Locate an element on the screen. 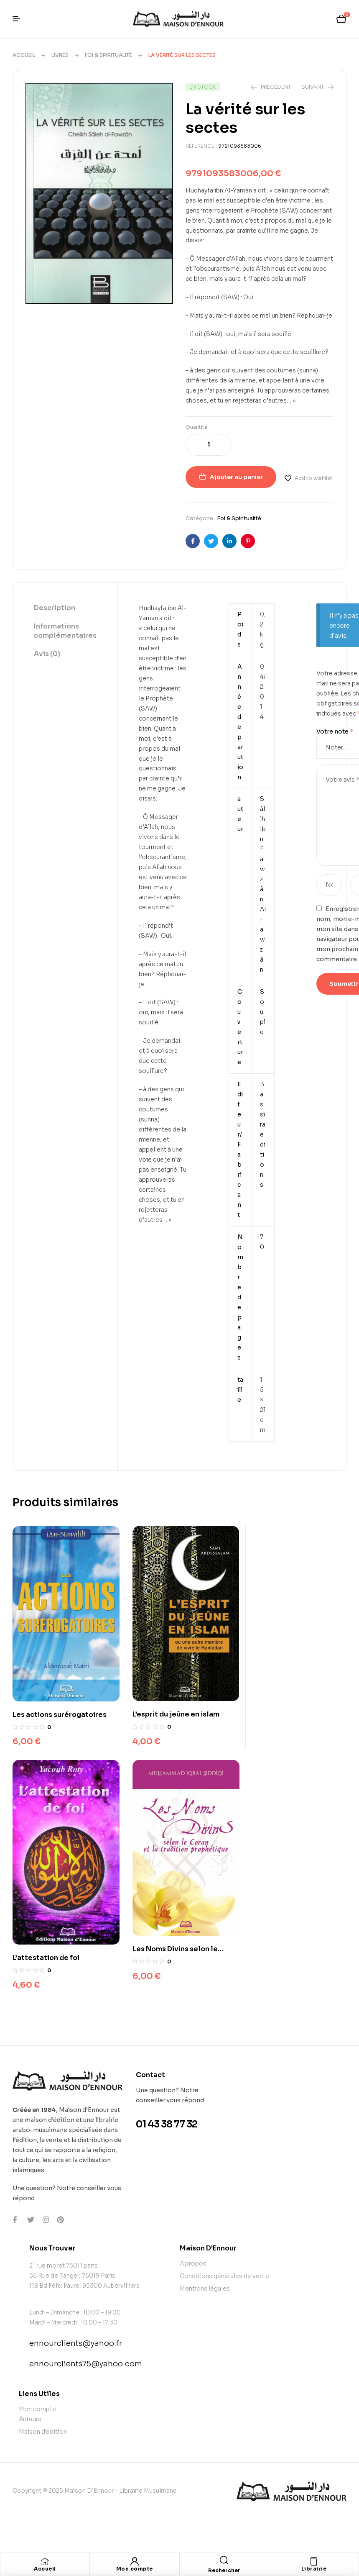 The width and height of the screenshot is (359, 2576). Mon compte is located at coordinates (134, 2569).